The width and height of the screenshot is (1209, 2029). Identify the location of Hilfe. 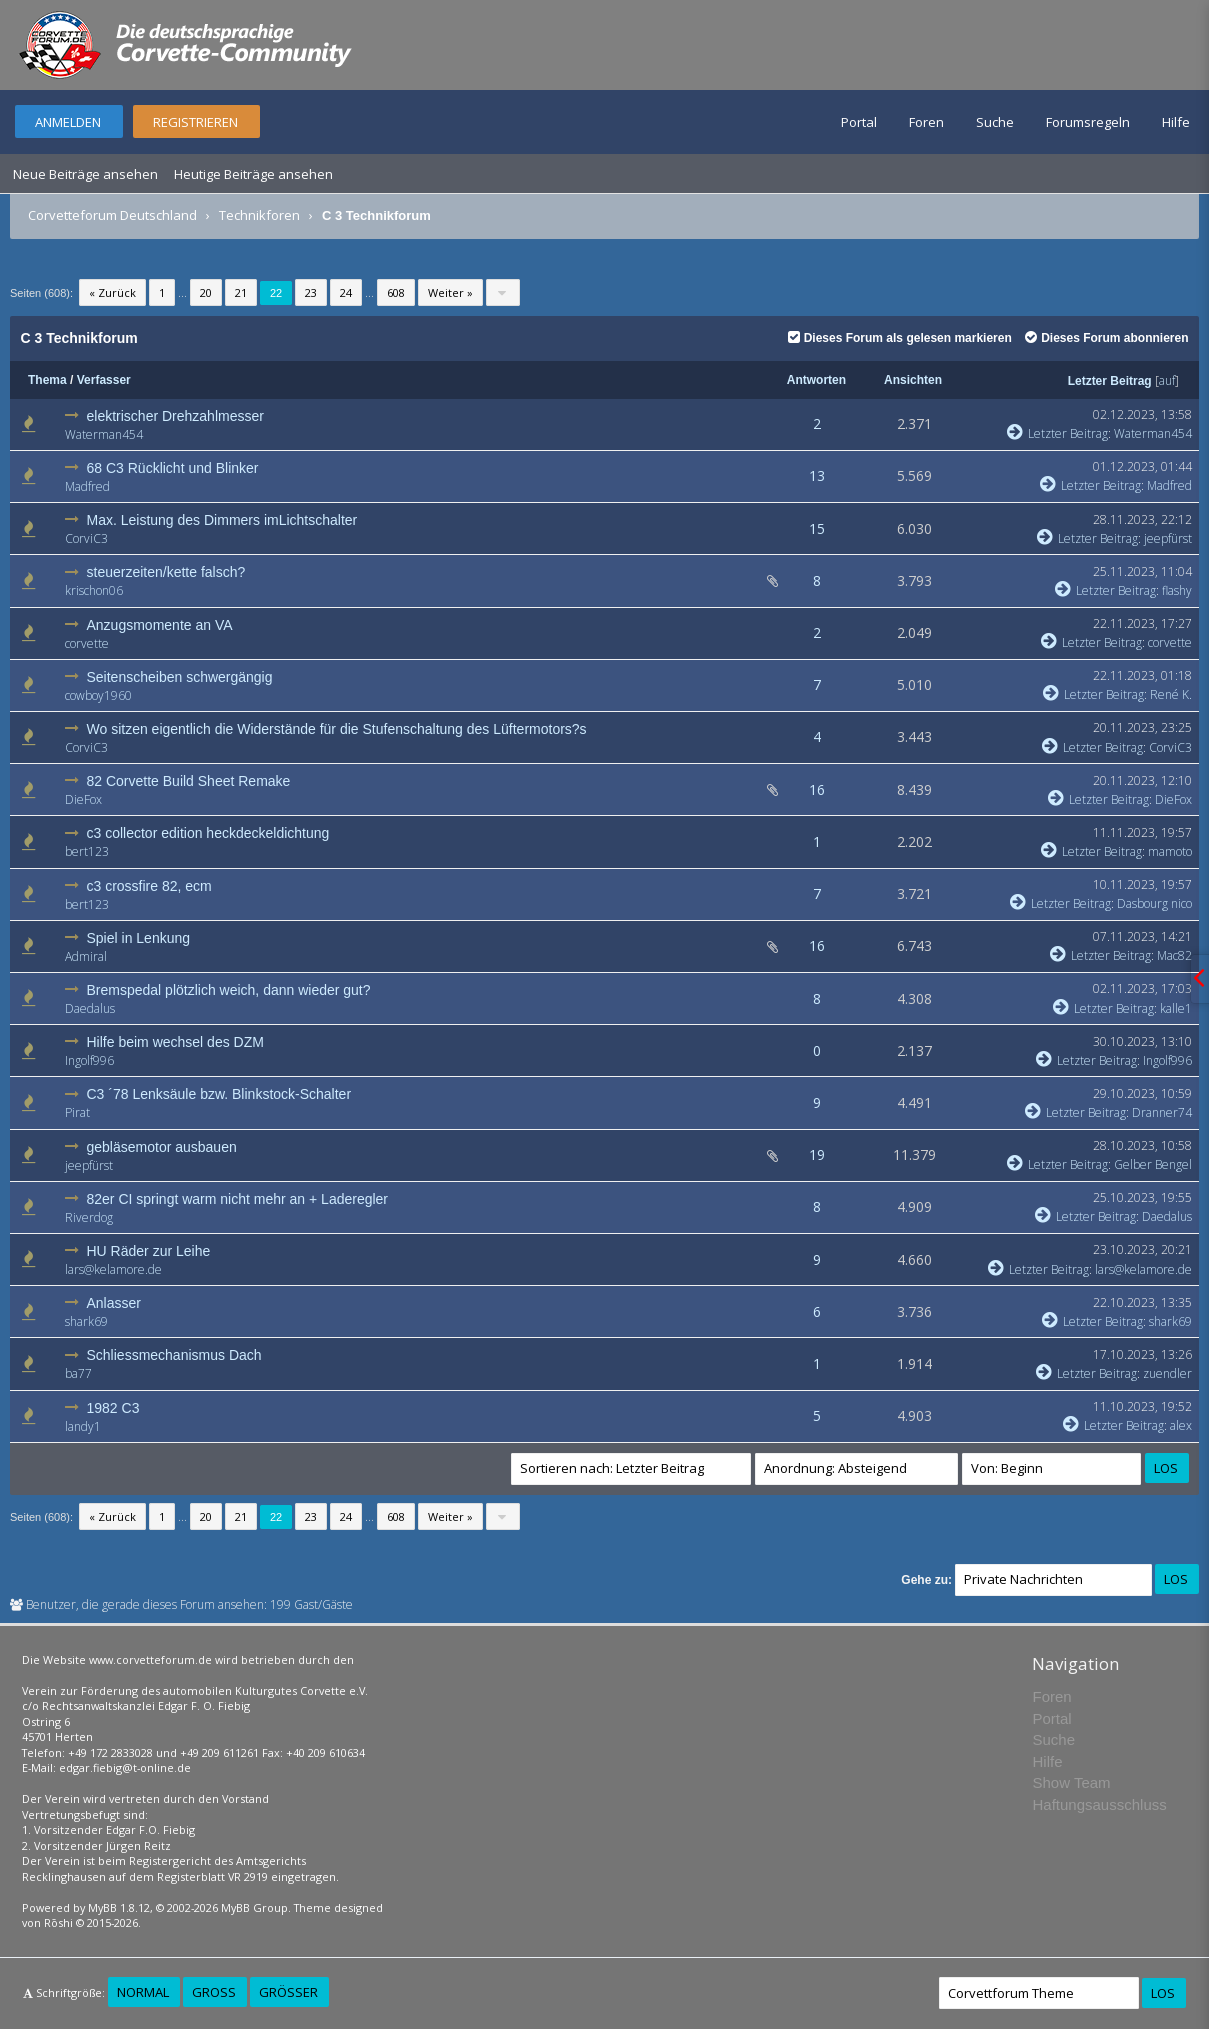
(1176, 122).